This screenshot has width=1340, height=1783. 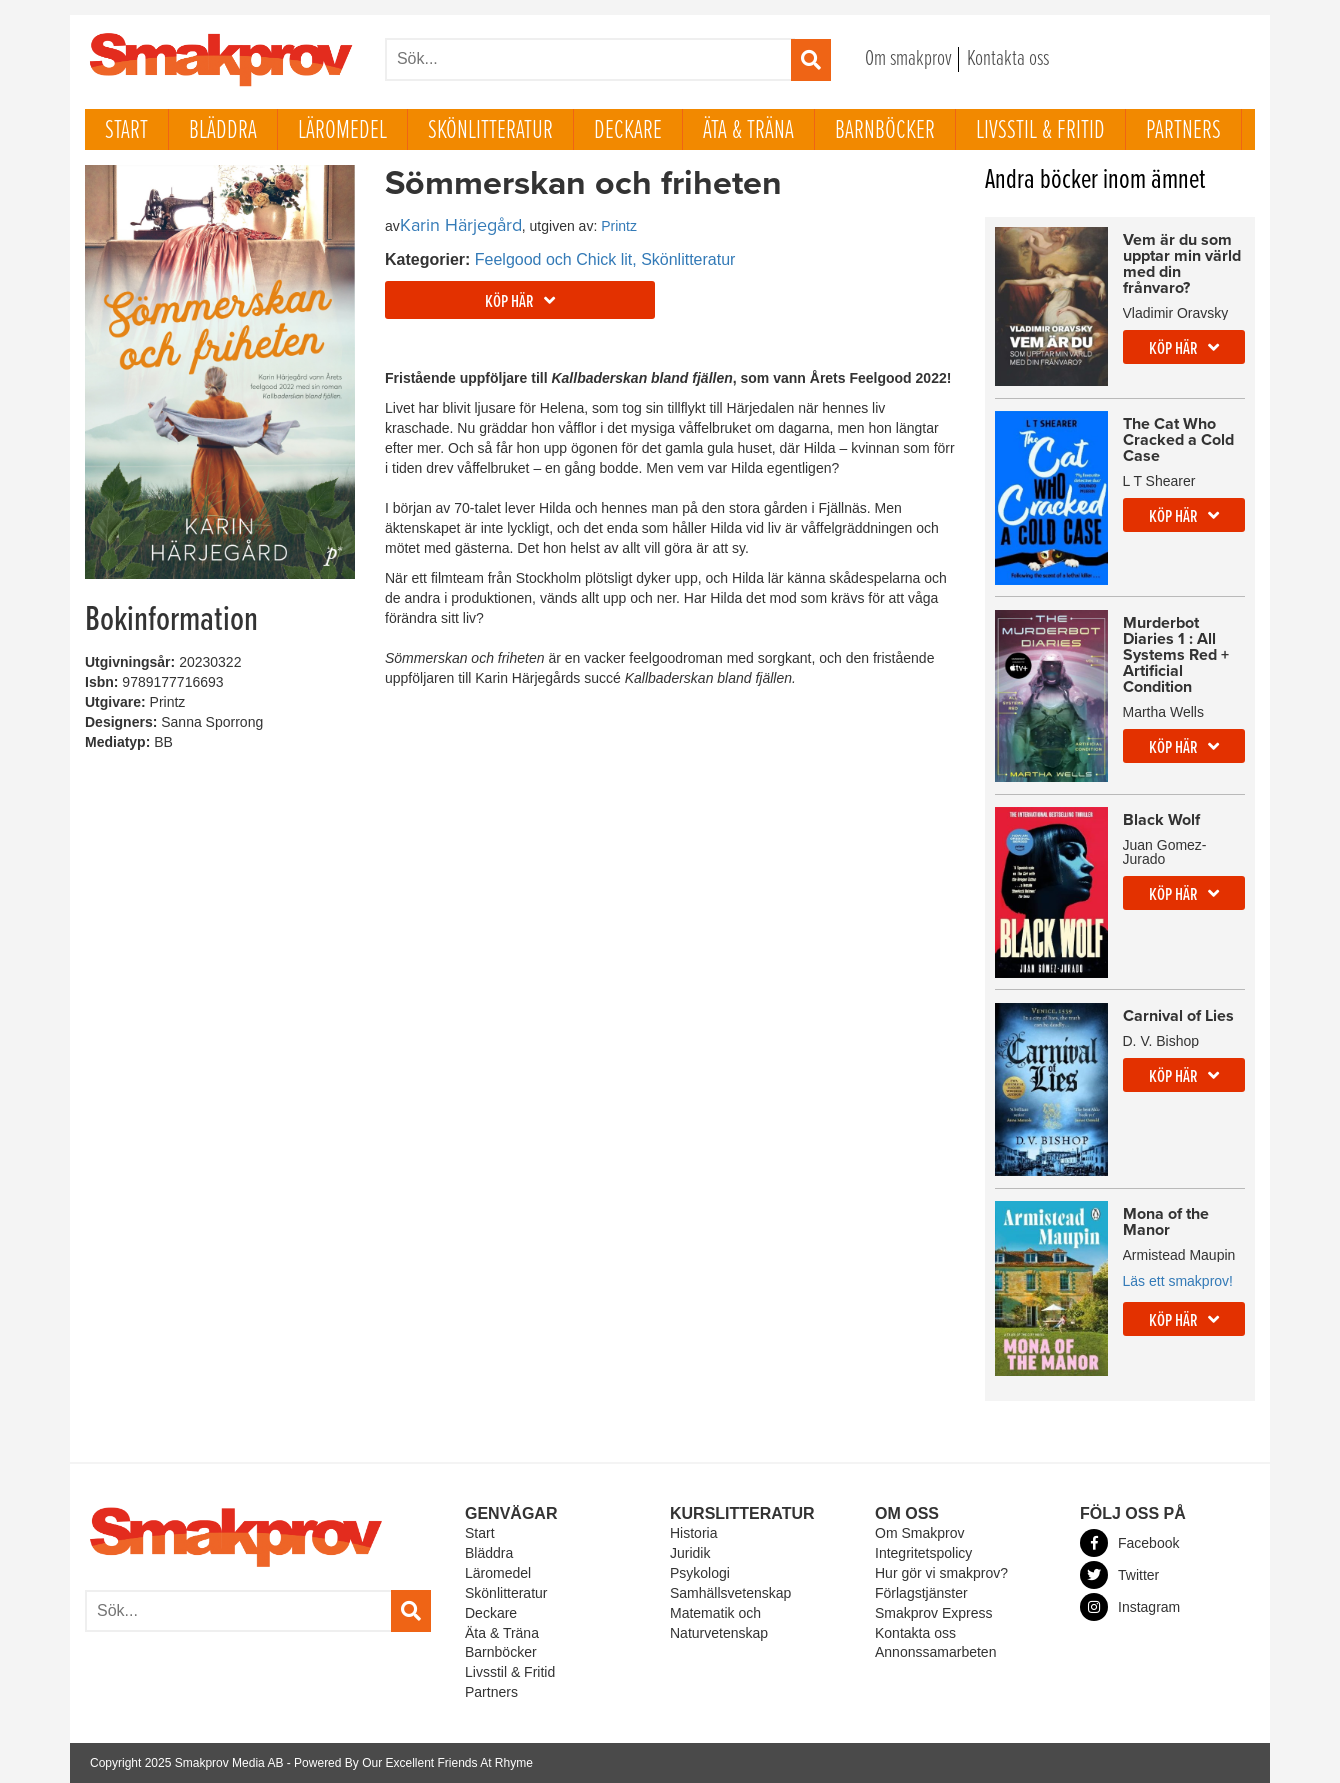 I want to click on Printz, so click(x=619, y=226).